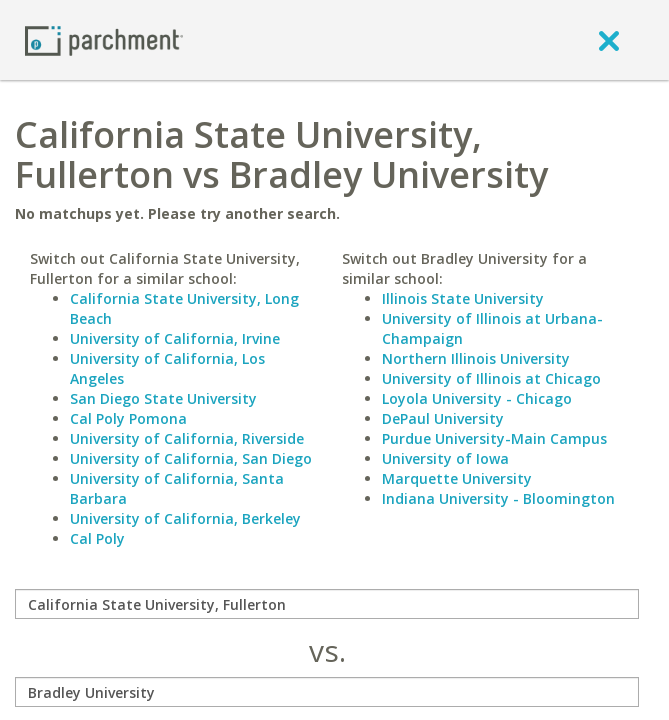  What do you see at coordinates (327, 604) in the screenshot?
I see `[compare]` at bounding box center [327, 604].